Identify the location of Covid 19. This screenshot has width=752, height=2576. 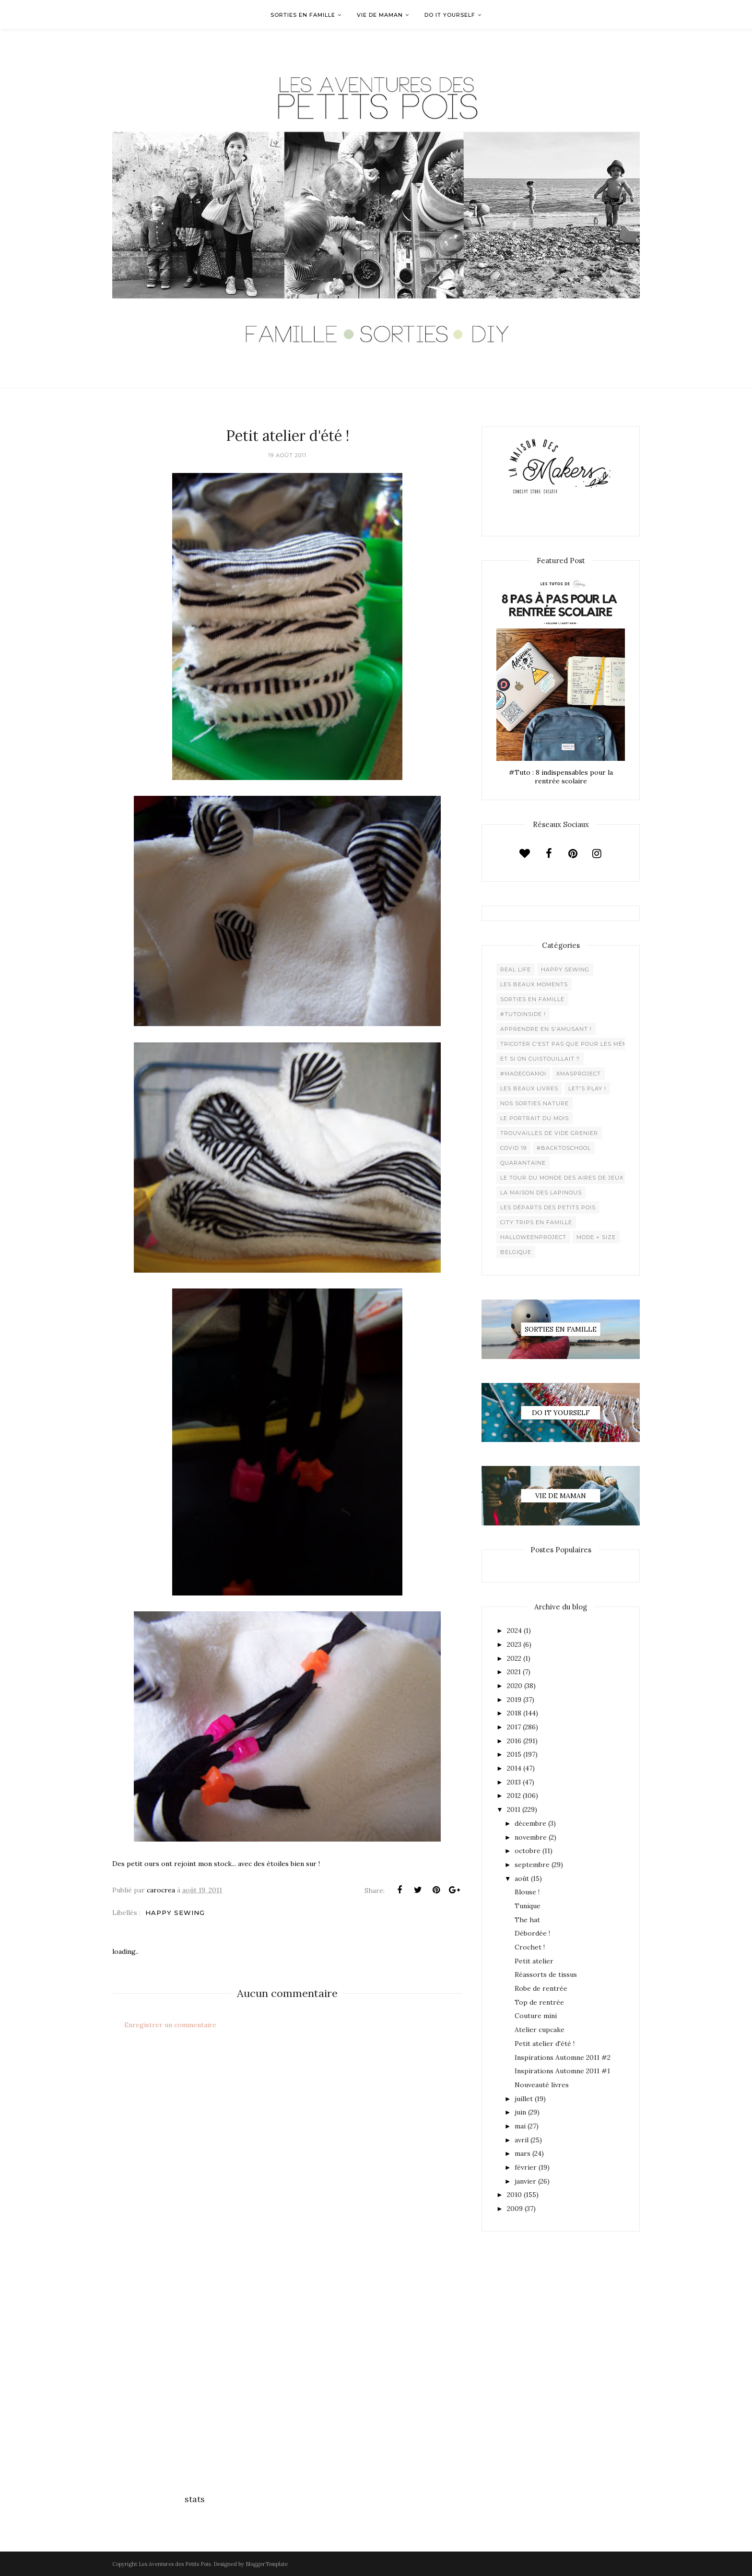
(513, 1148).